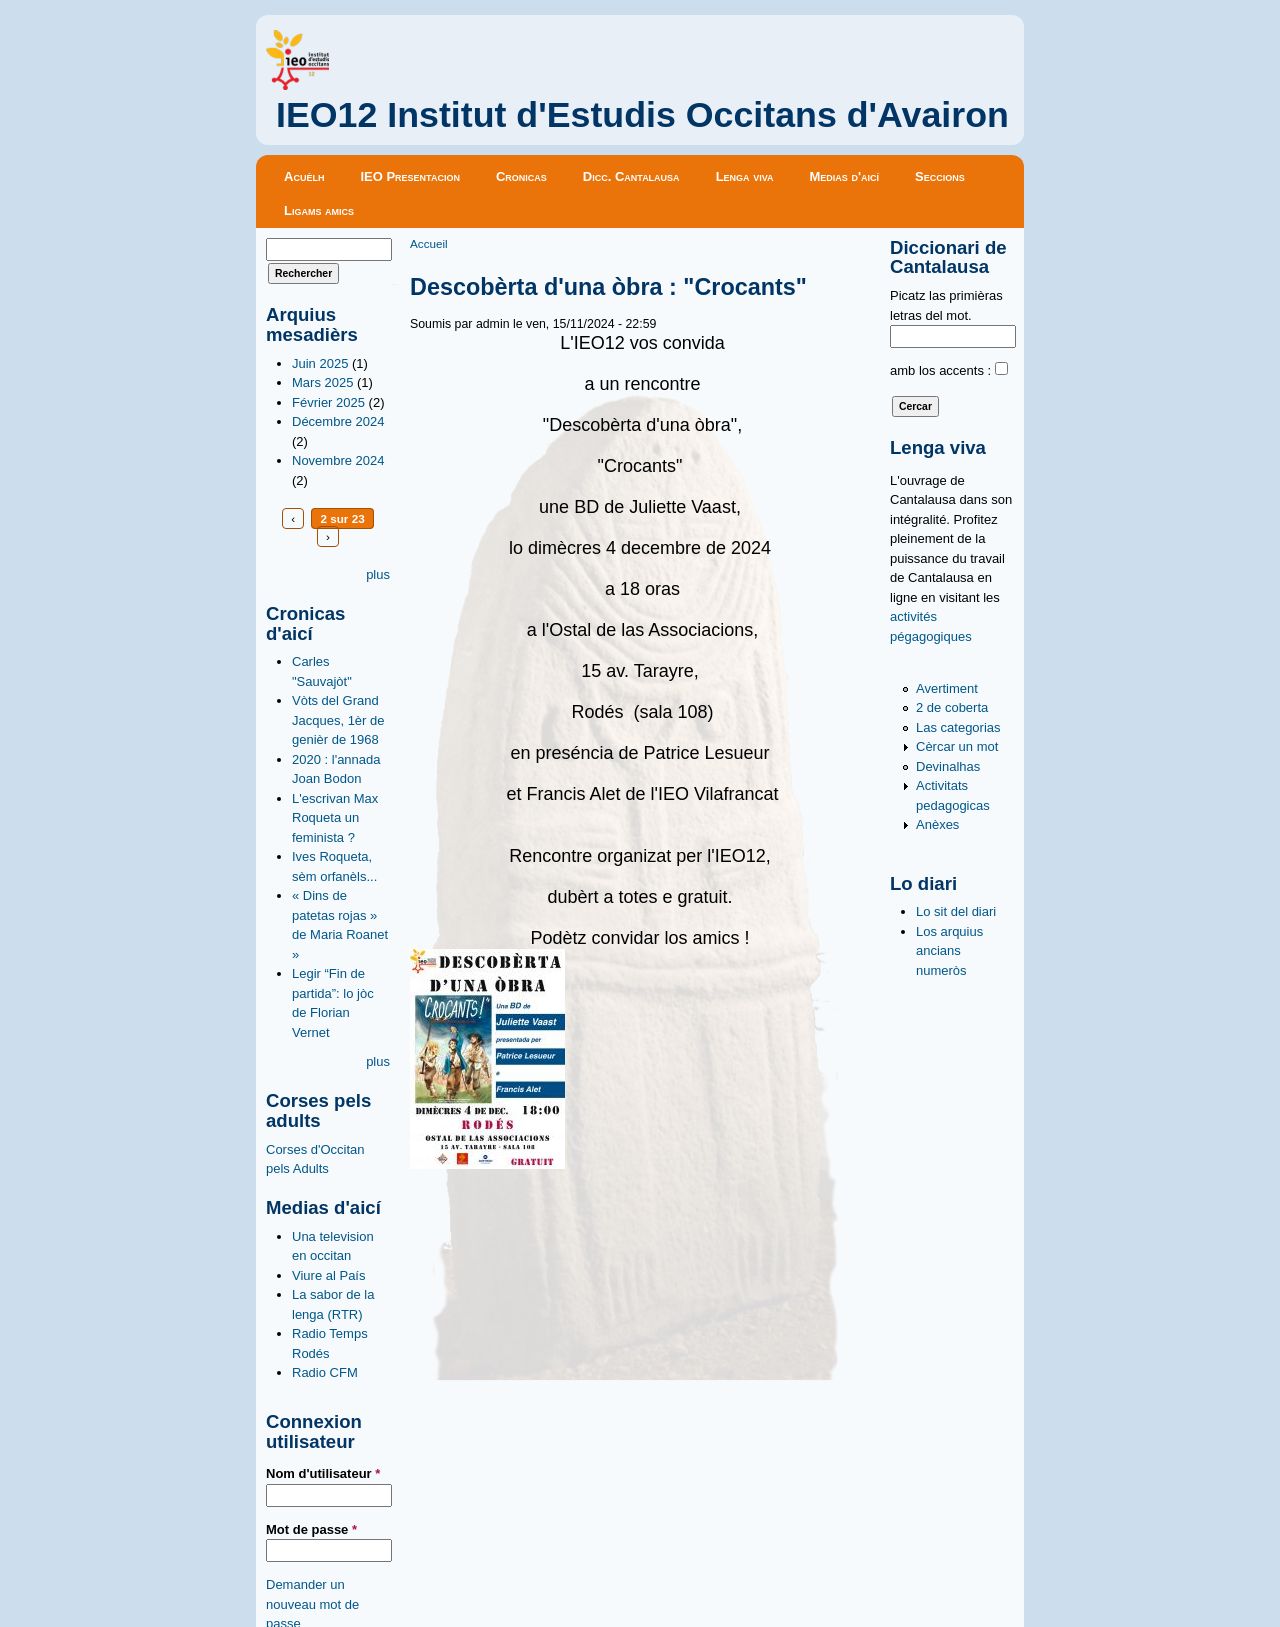  I want to click on Medias d'aicí, so click(845, 176).